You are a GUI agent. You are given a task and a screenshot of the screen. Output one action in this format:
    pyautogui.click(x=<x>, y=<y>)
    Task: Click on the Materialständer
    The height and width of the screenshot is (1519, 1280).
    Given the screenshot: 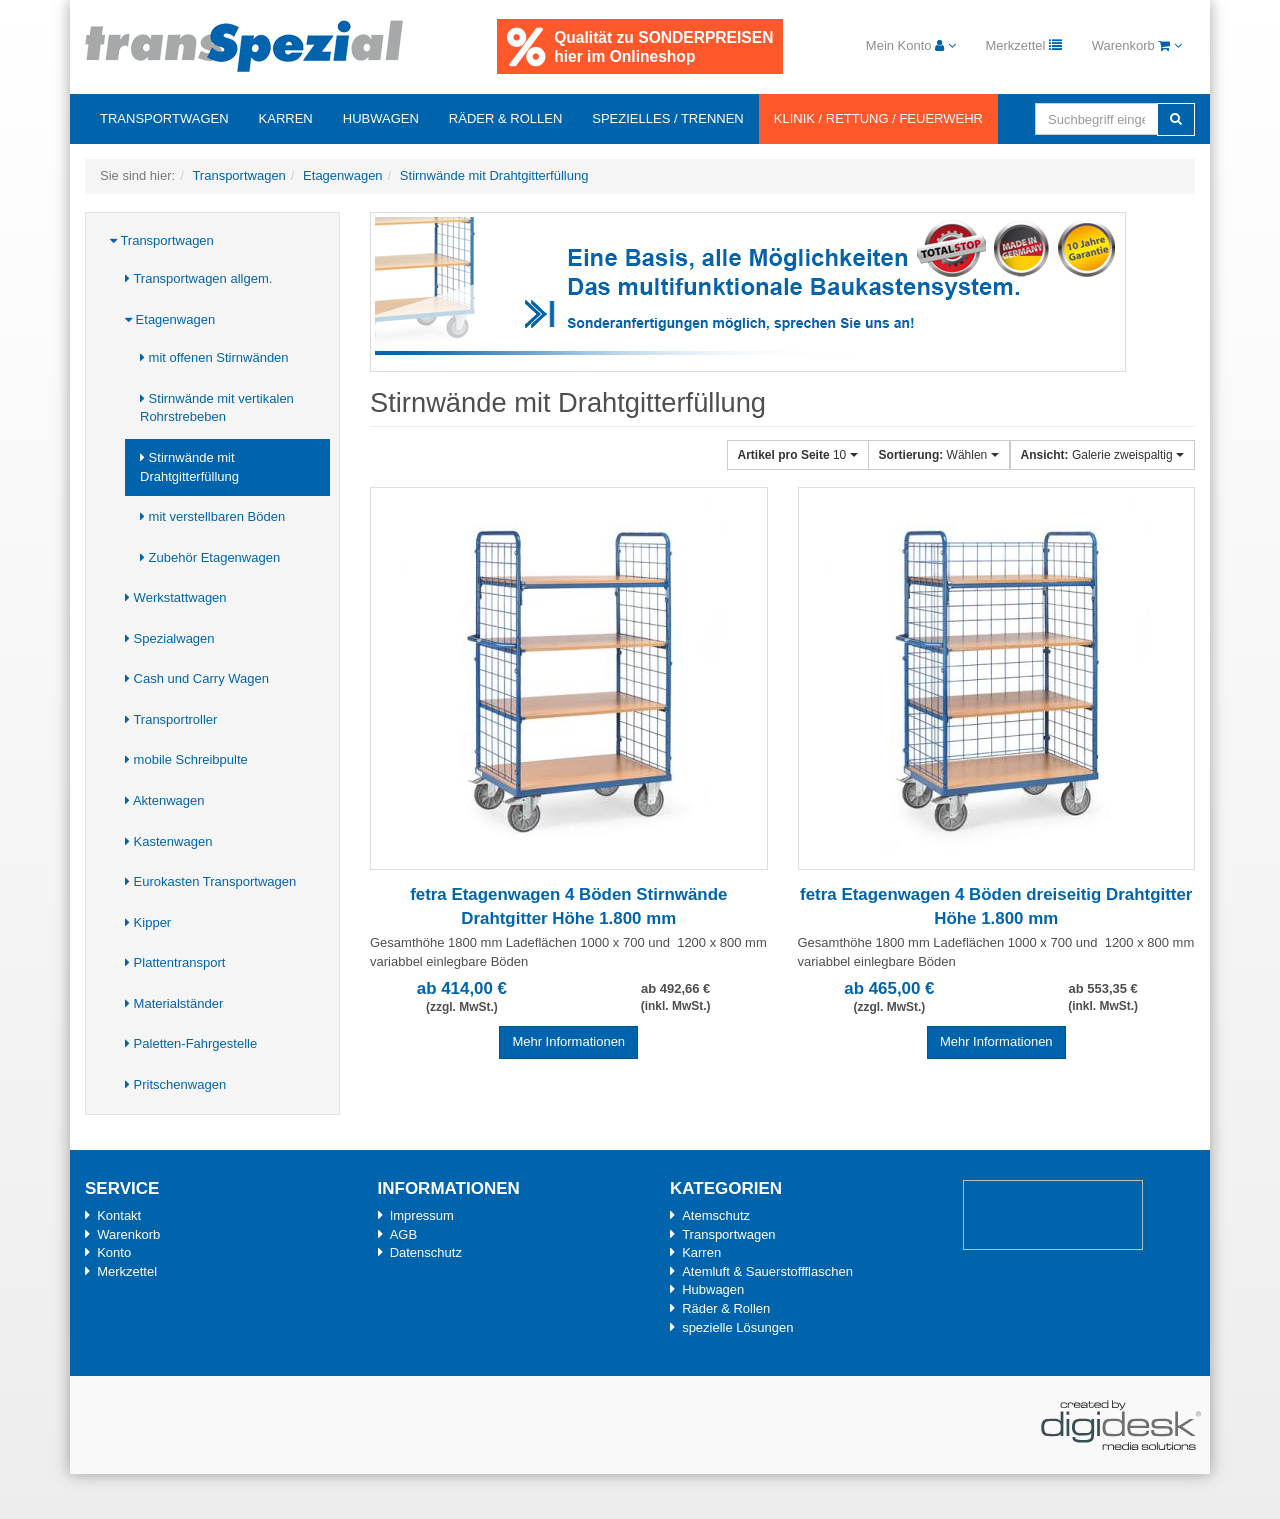 What is the action you would take?
    pyautogui.click(x=174, y=1003)
    